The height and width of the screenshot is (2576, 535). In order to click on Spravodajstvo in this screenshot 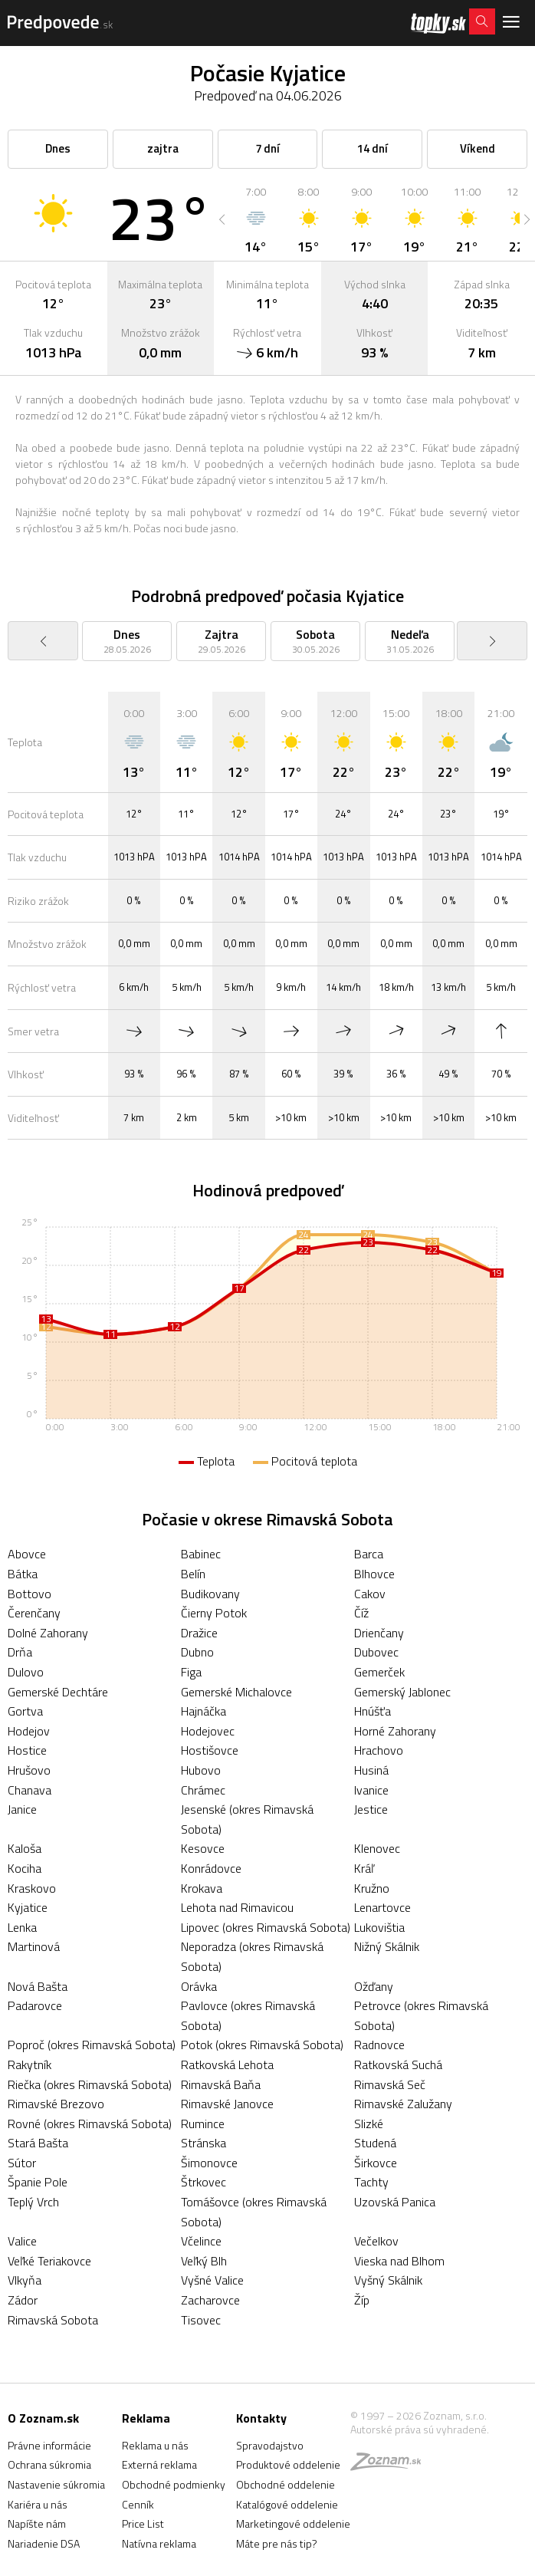, I will do `click(270, 2445)`.